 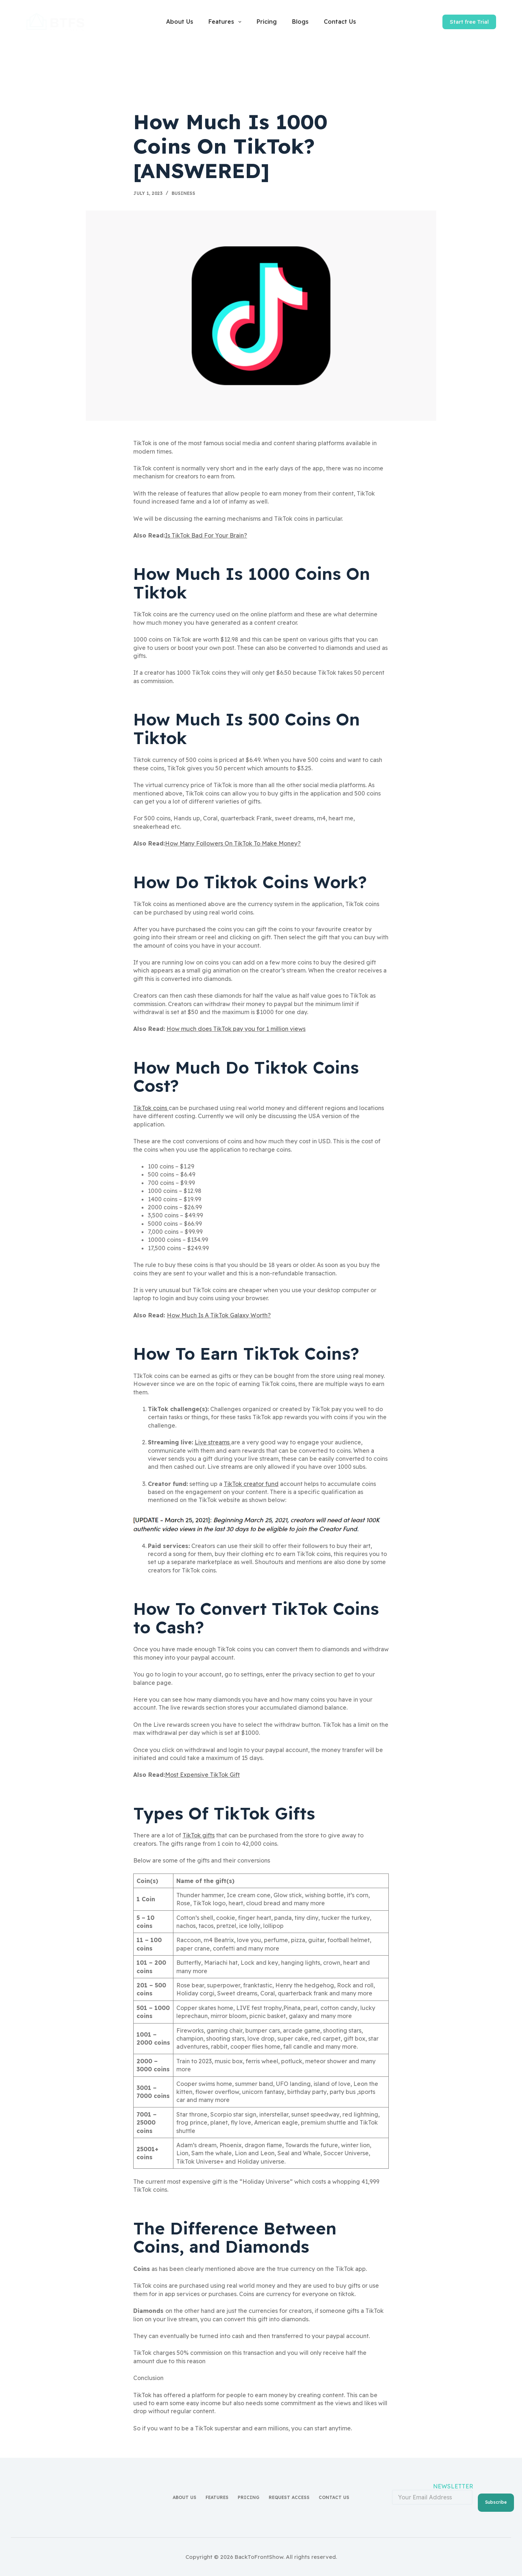 What do you see at coordinates (179, 21) in the screenshot?
I see `About Us` at bounding box center [179, 21].